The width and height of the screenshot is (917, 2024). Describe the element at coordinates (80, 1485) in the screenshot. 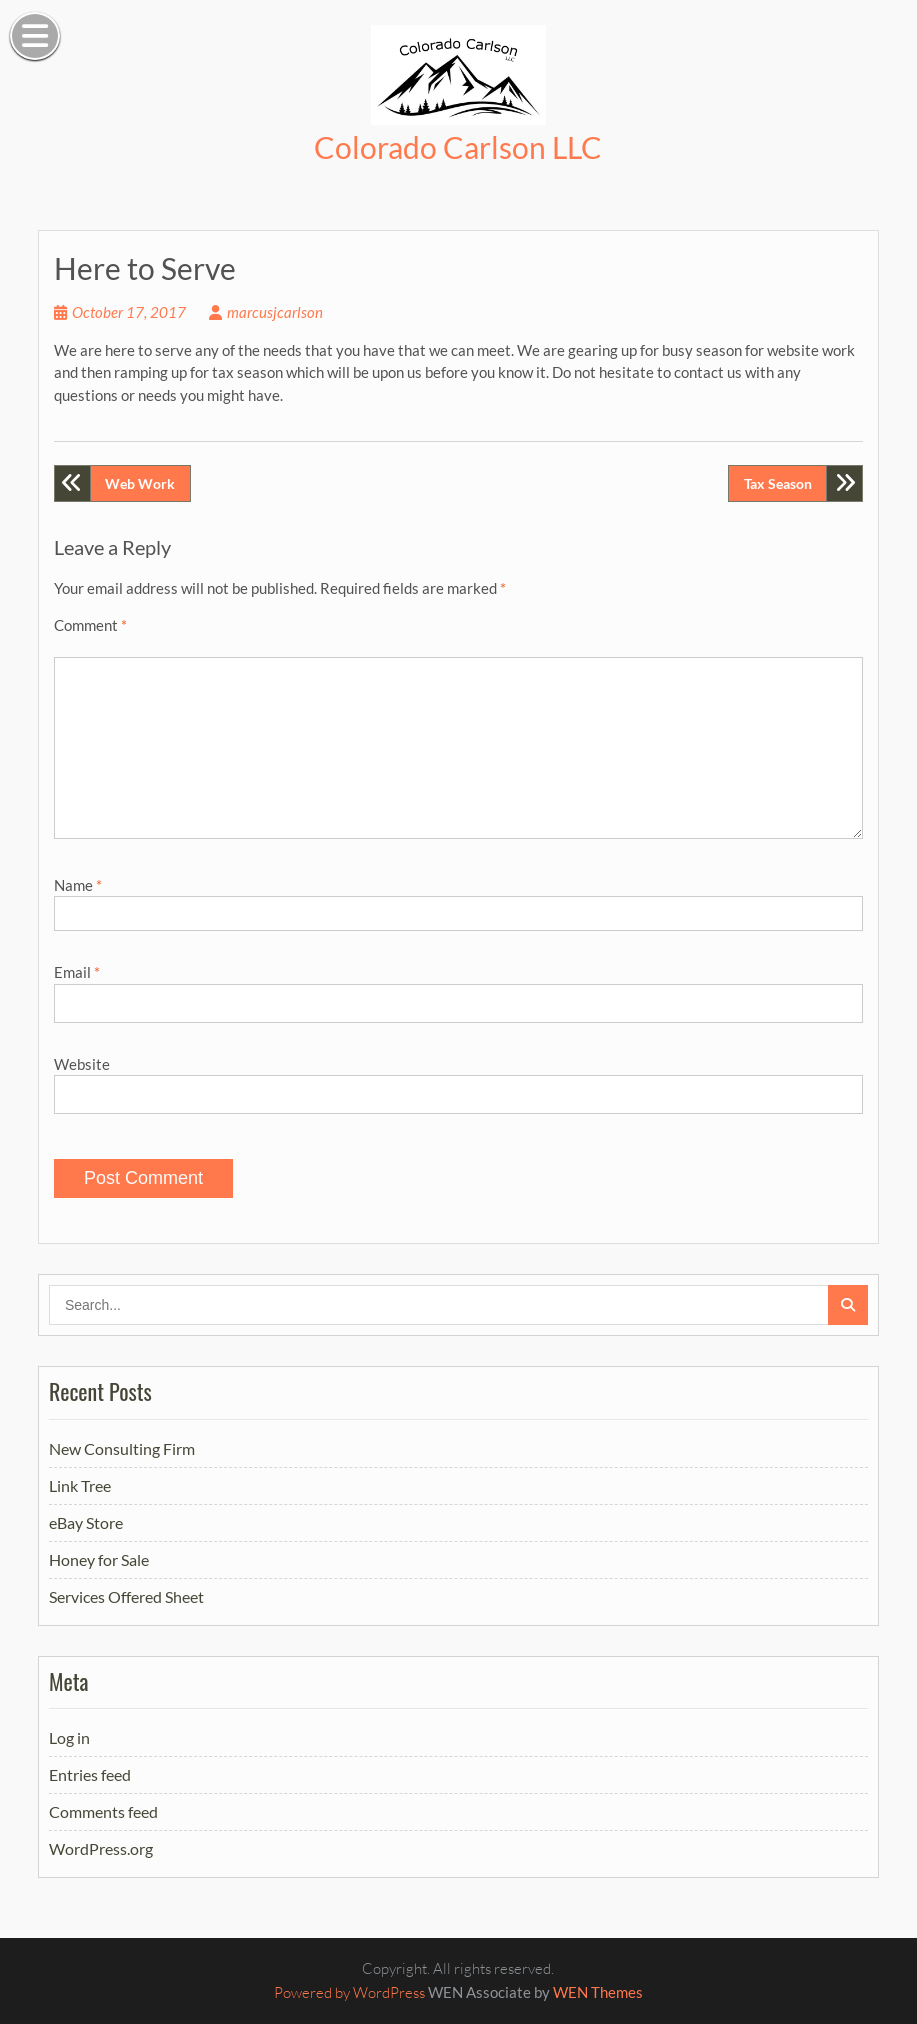

I see `Link Tree` at that location.